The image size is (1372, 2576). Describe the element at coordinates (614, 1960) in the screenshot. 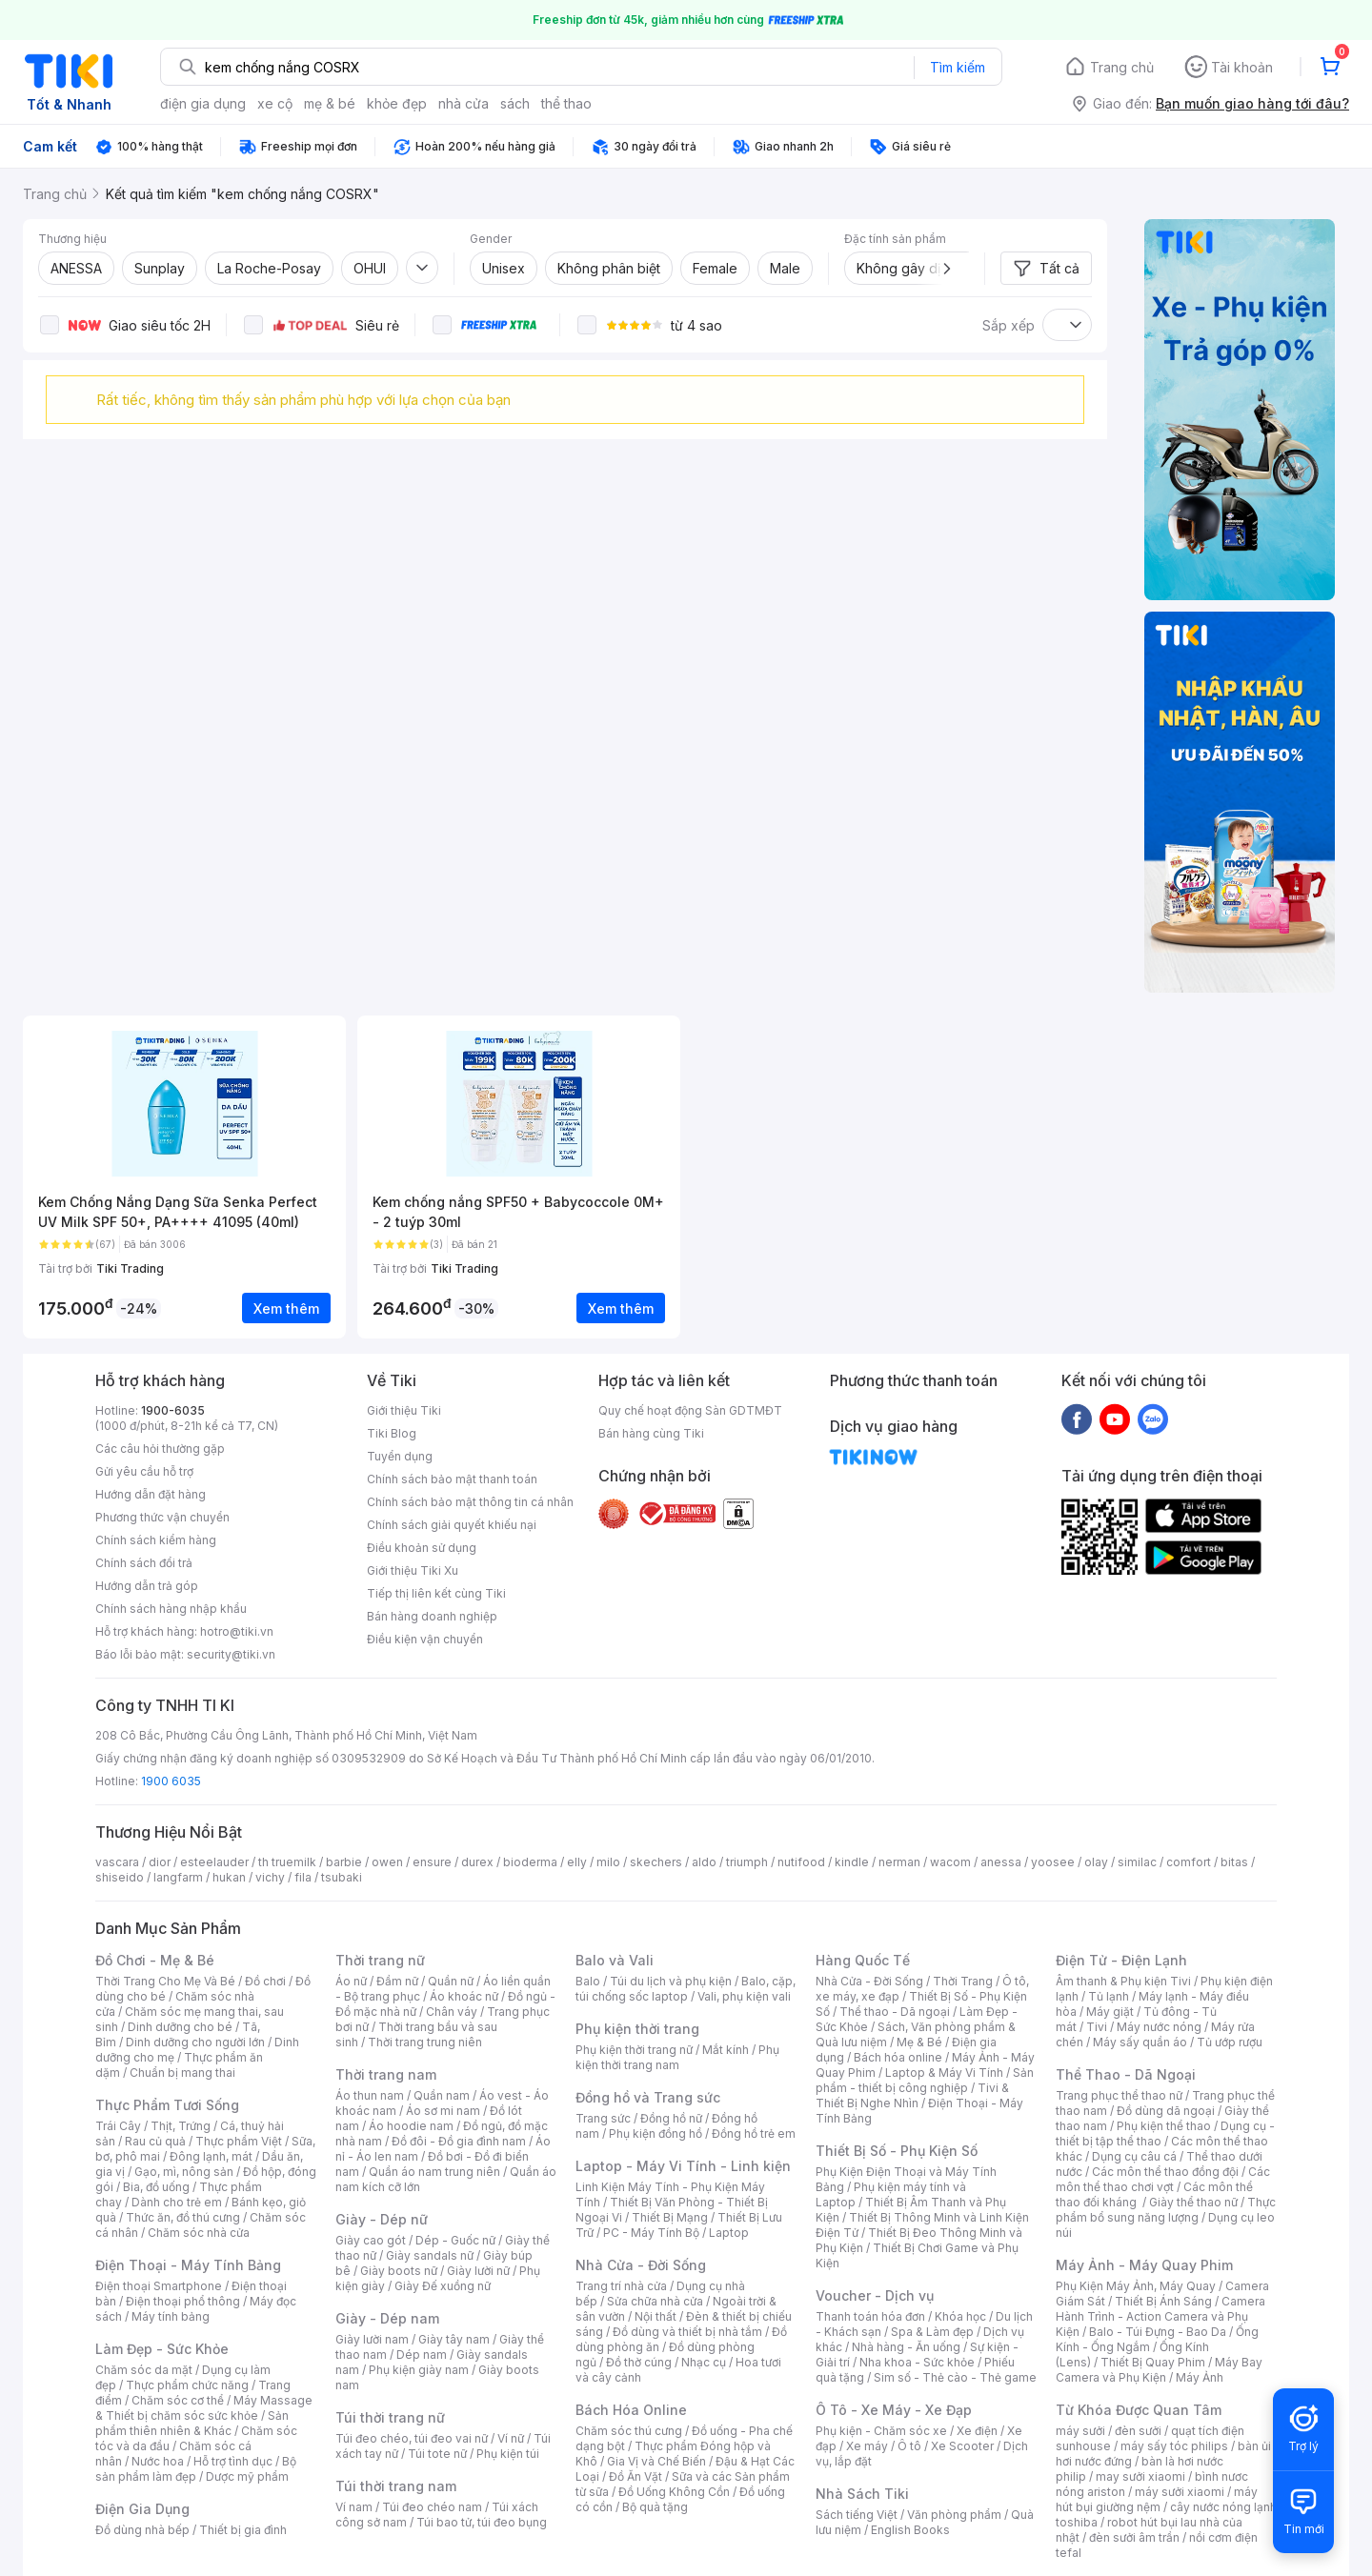

I see `Balo và Vali` at that location.